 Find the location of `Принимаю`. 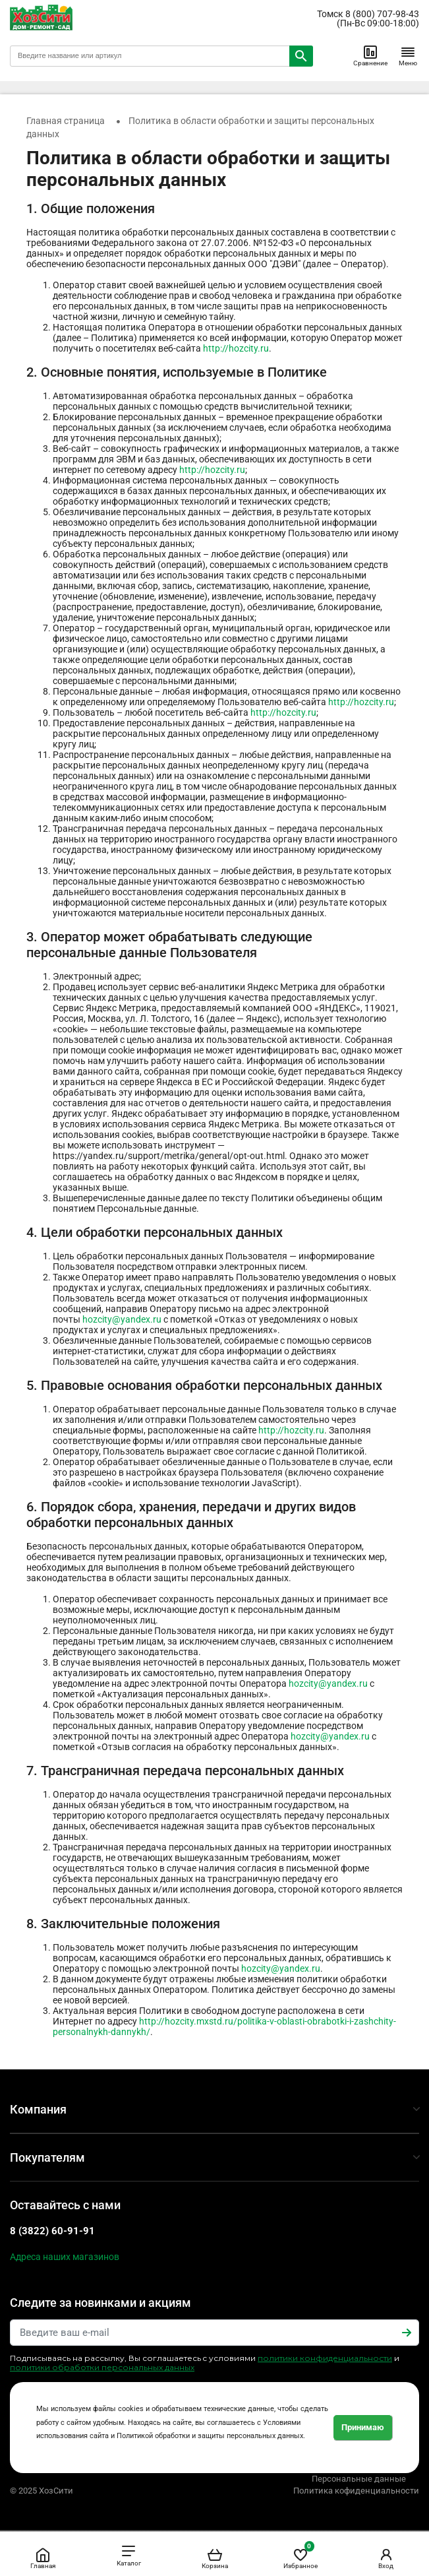

Принимаю is located at coordinates (362, 2427).